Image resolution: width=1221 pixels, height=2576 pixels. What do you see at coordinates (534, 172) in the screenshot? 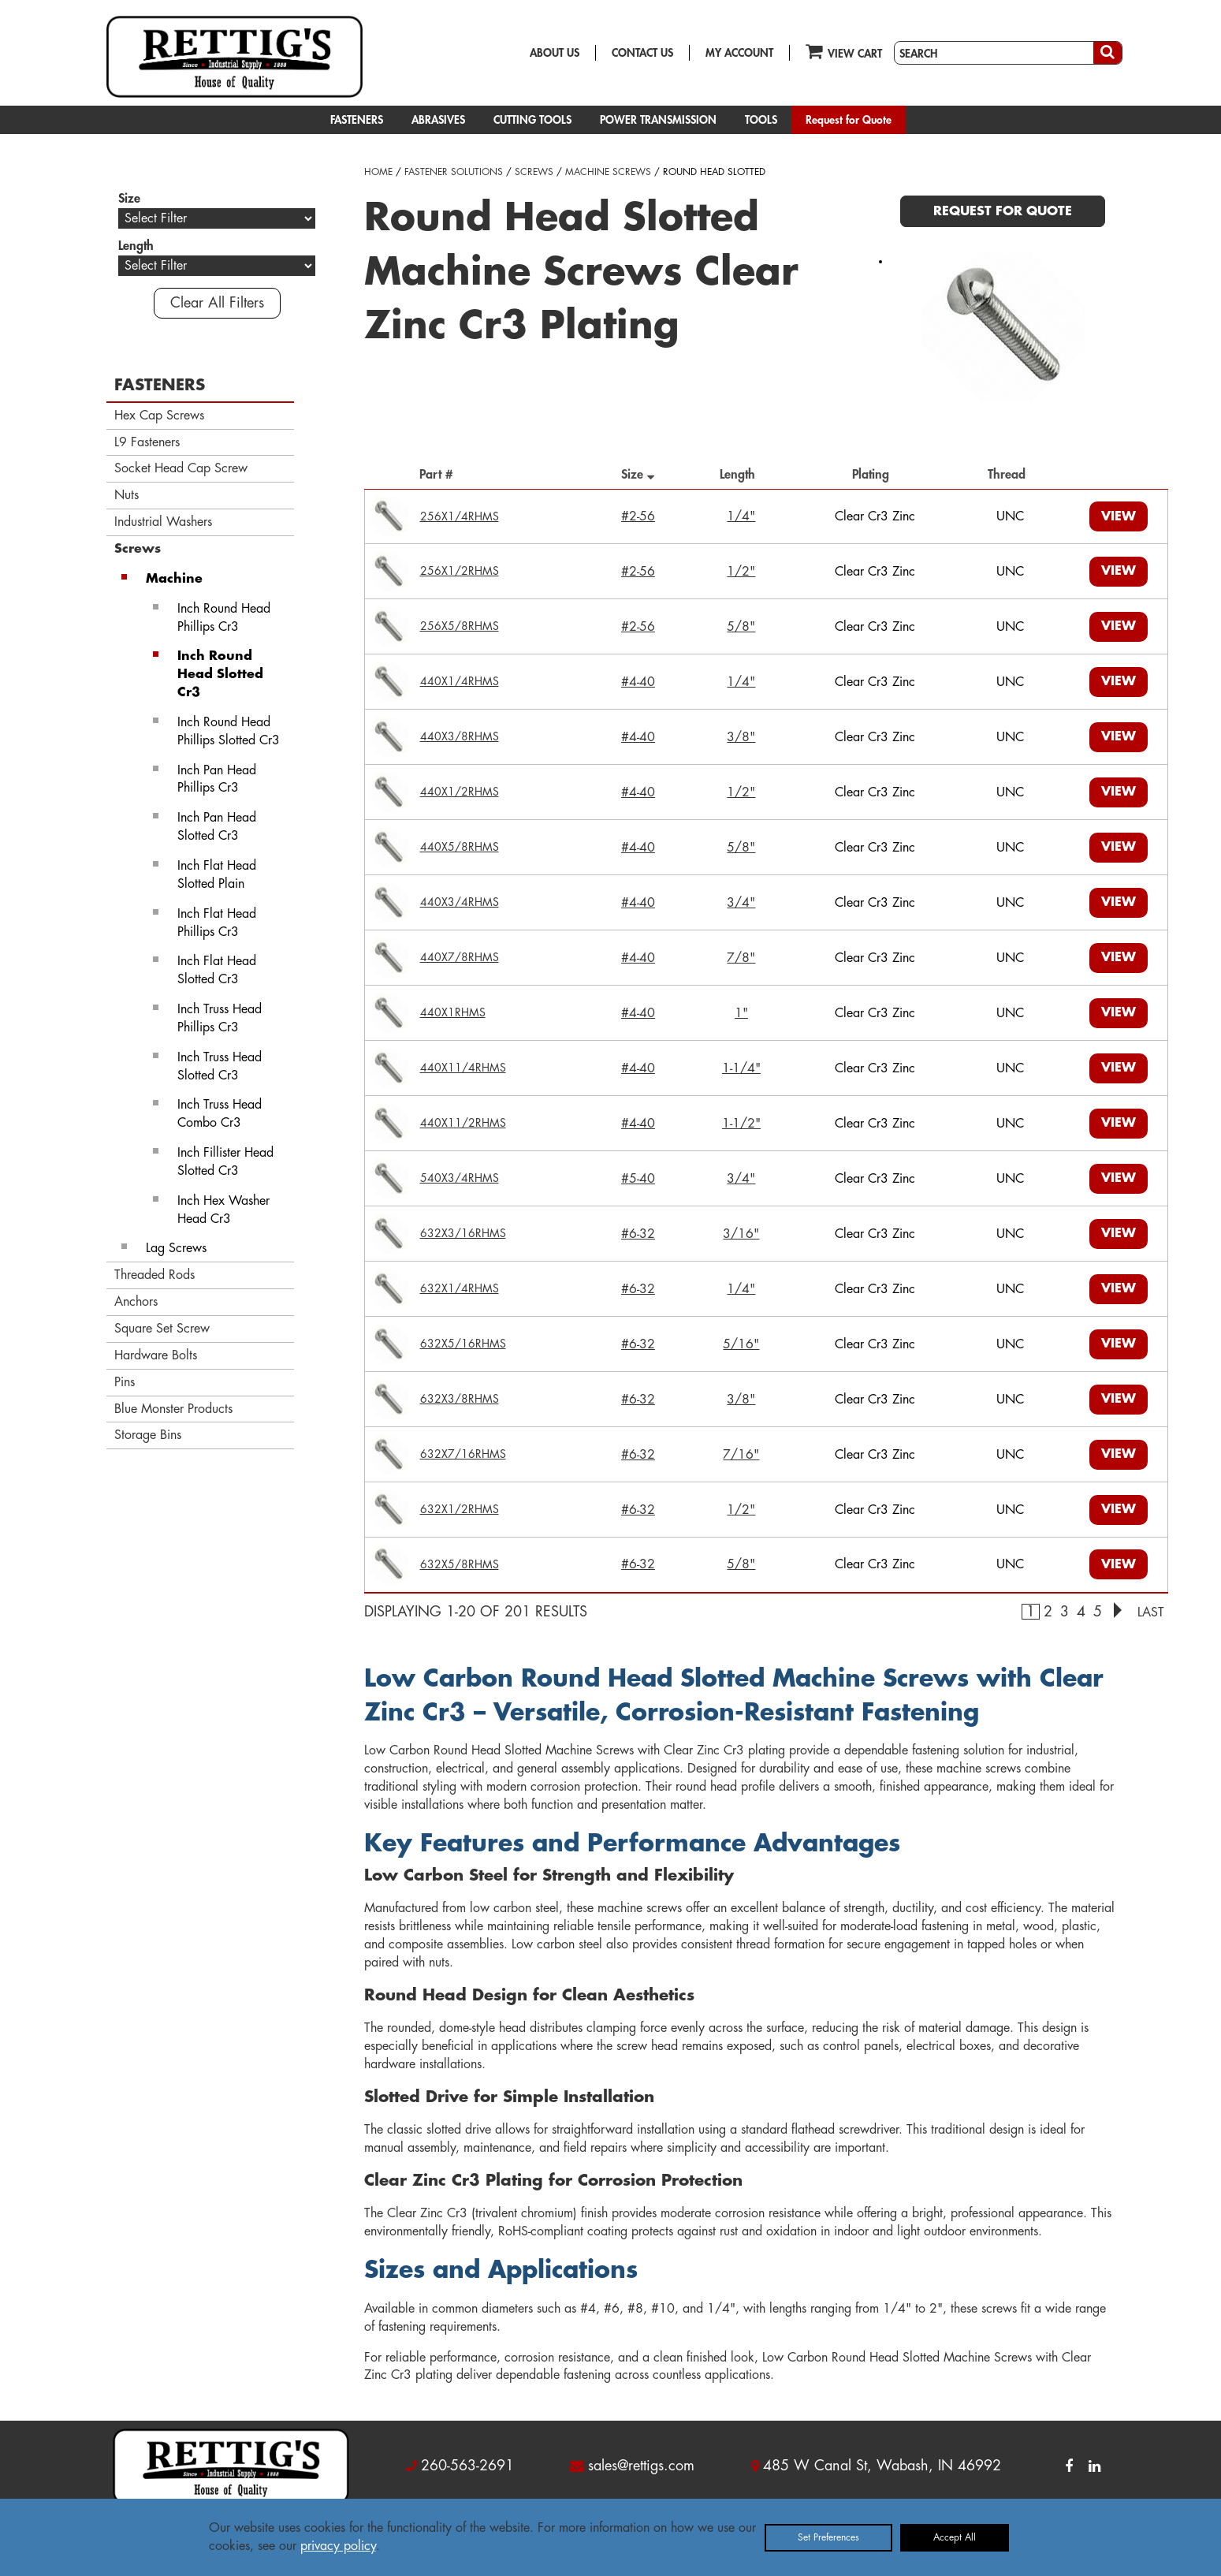
I see `SCREWS` at bounding box center [534, 172].